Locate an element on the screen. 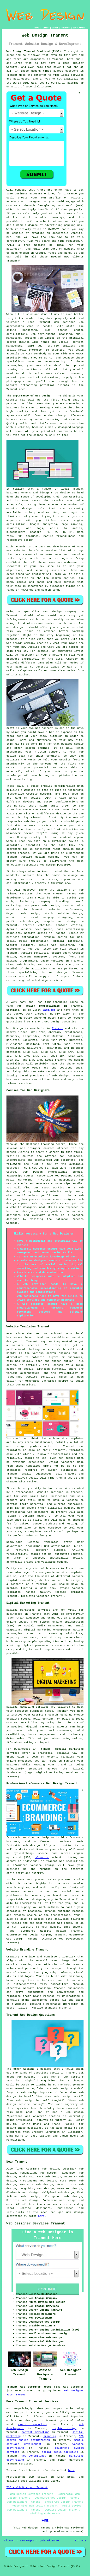 This screenshot has height=2576, width=90. CONTACT is located at coordinates (65, 28).